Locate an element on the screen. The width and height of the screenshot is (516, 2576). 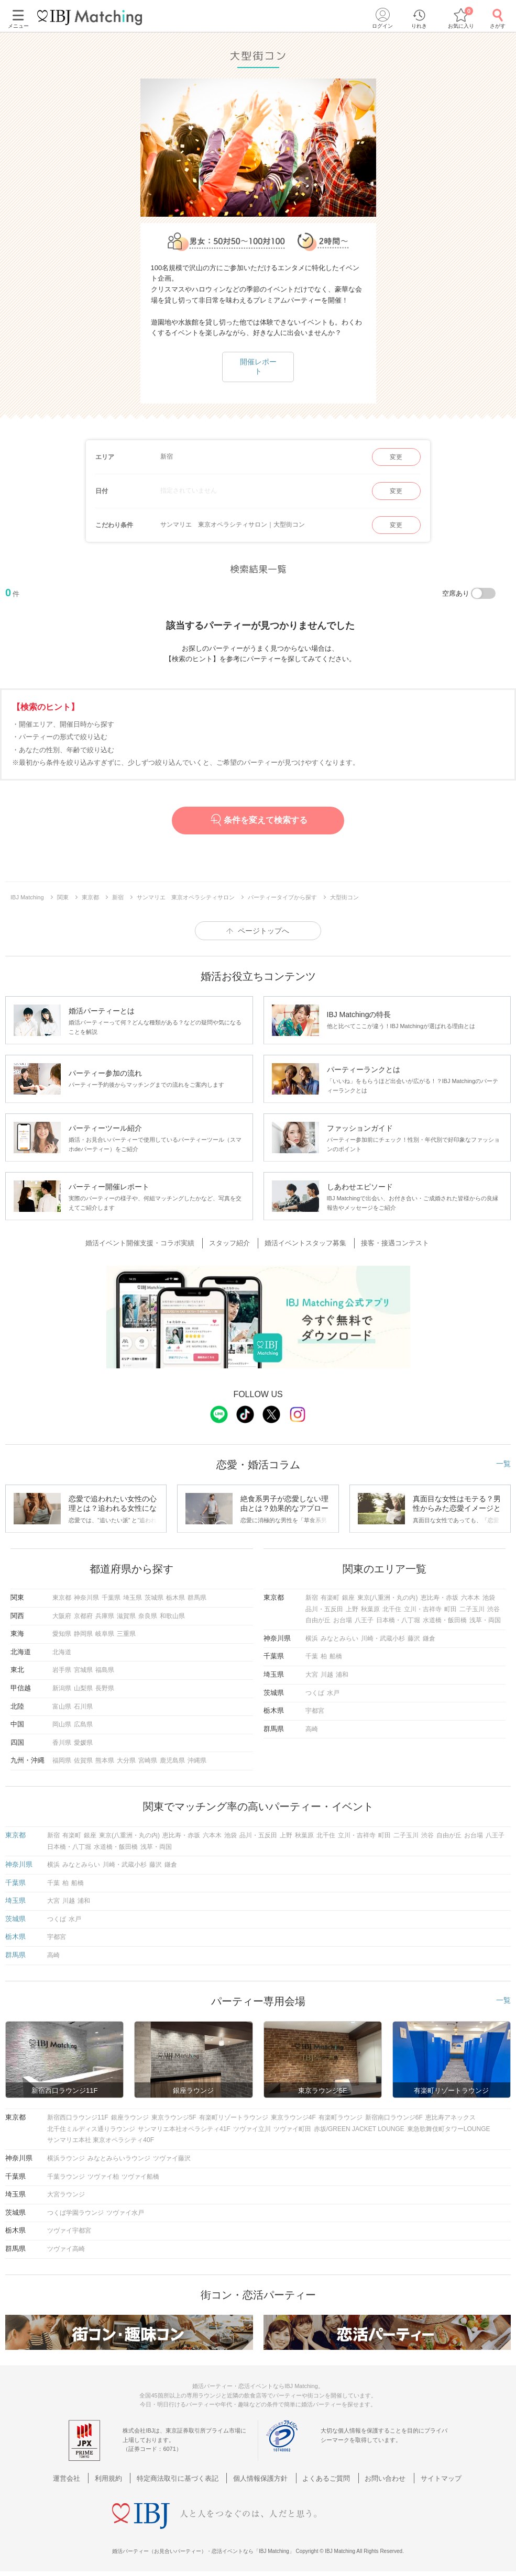
川崎・武蔵小杉 is located at coordinates (383, 1638).